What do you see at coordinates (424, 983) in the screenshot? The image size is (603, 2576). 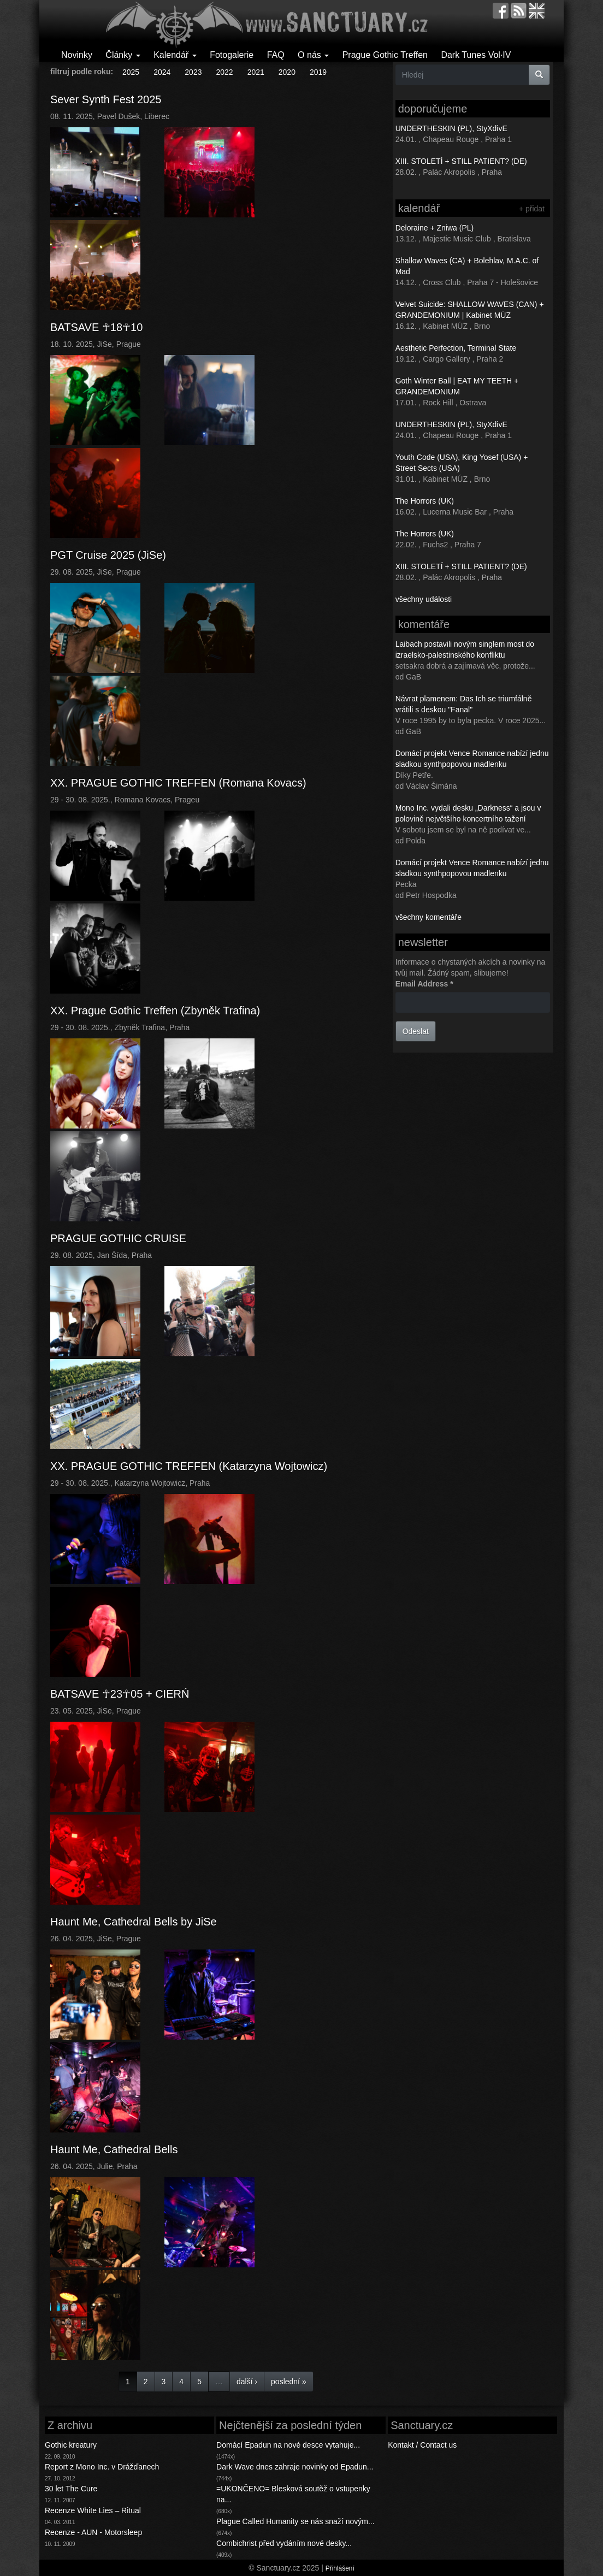 I see `Email Address` at bounding box center [424, 983].